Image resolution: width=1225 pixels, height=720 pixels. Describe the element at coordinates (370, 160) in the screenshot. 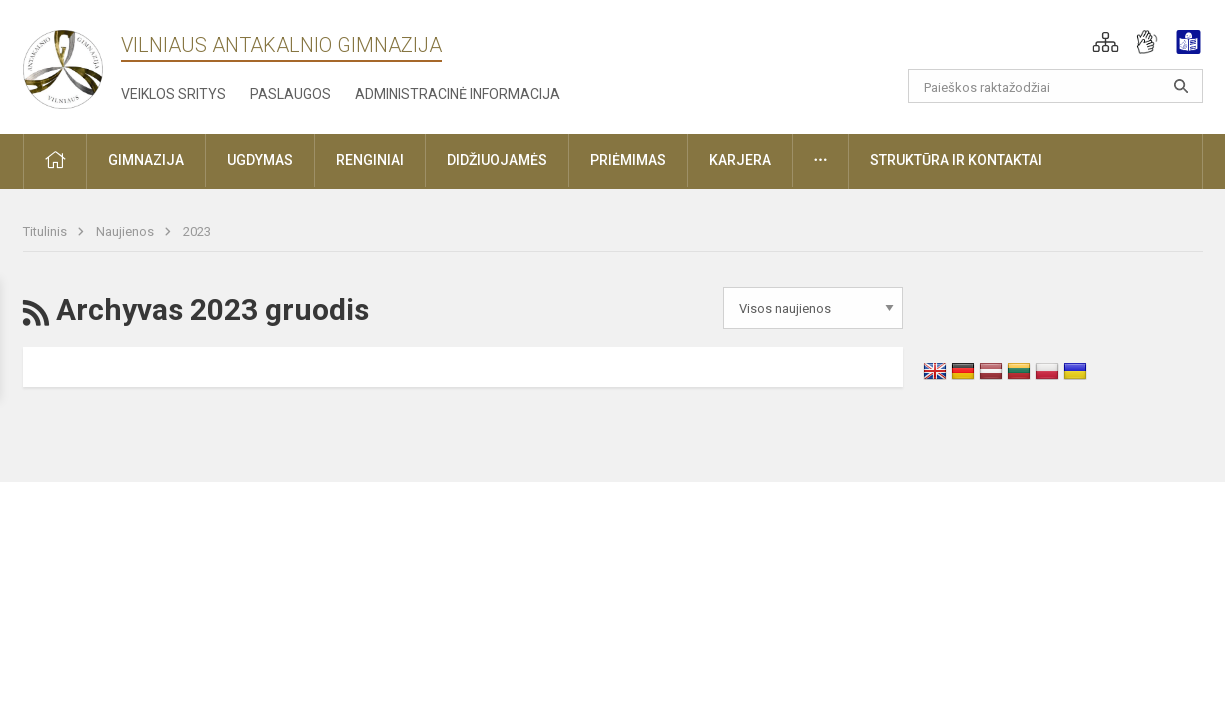

I see `Renginiai [button]` at that location.